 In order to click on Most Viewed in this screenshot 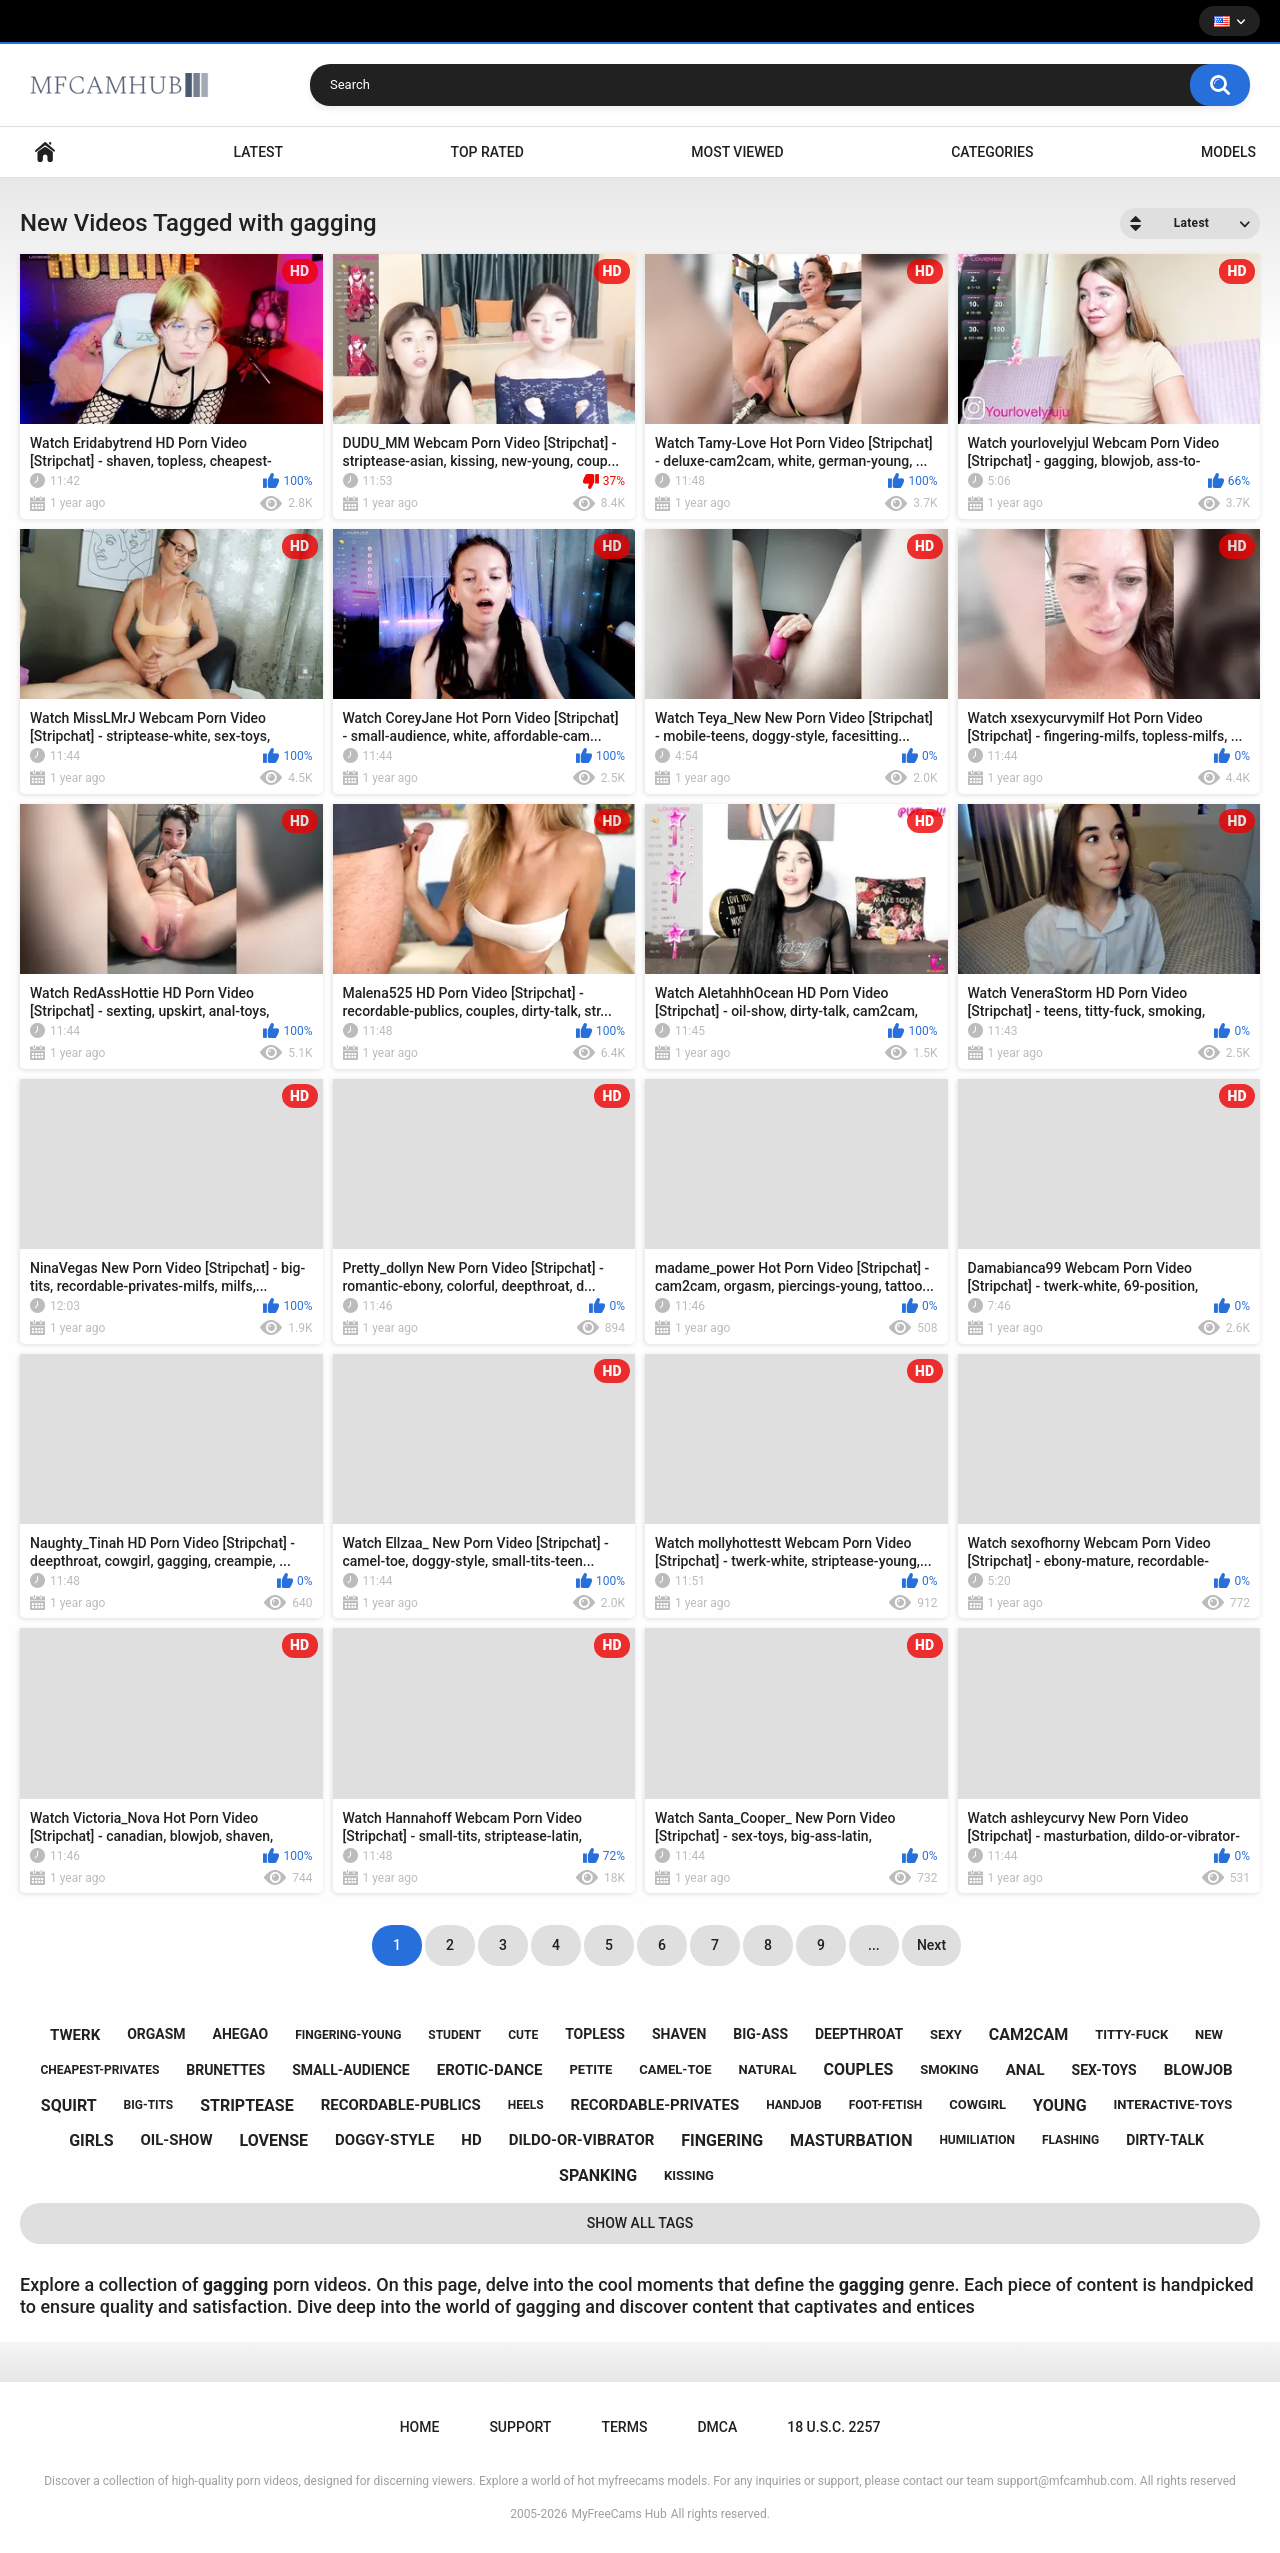, I will do `click(737, 152)`.